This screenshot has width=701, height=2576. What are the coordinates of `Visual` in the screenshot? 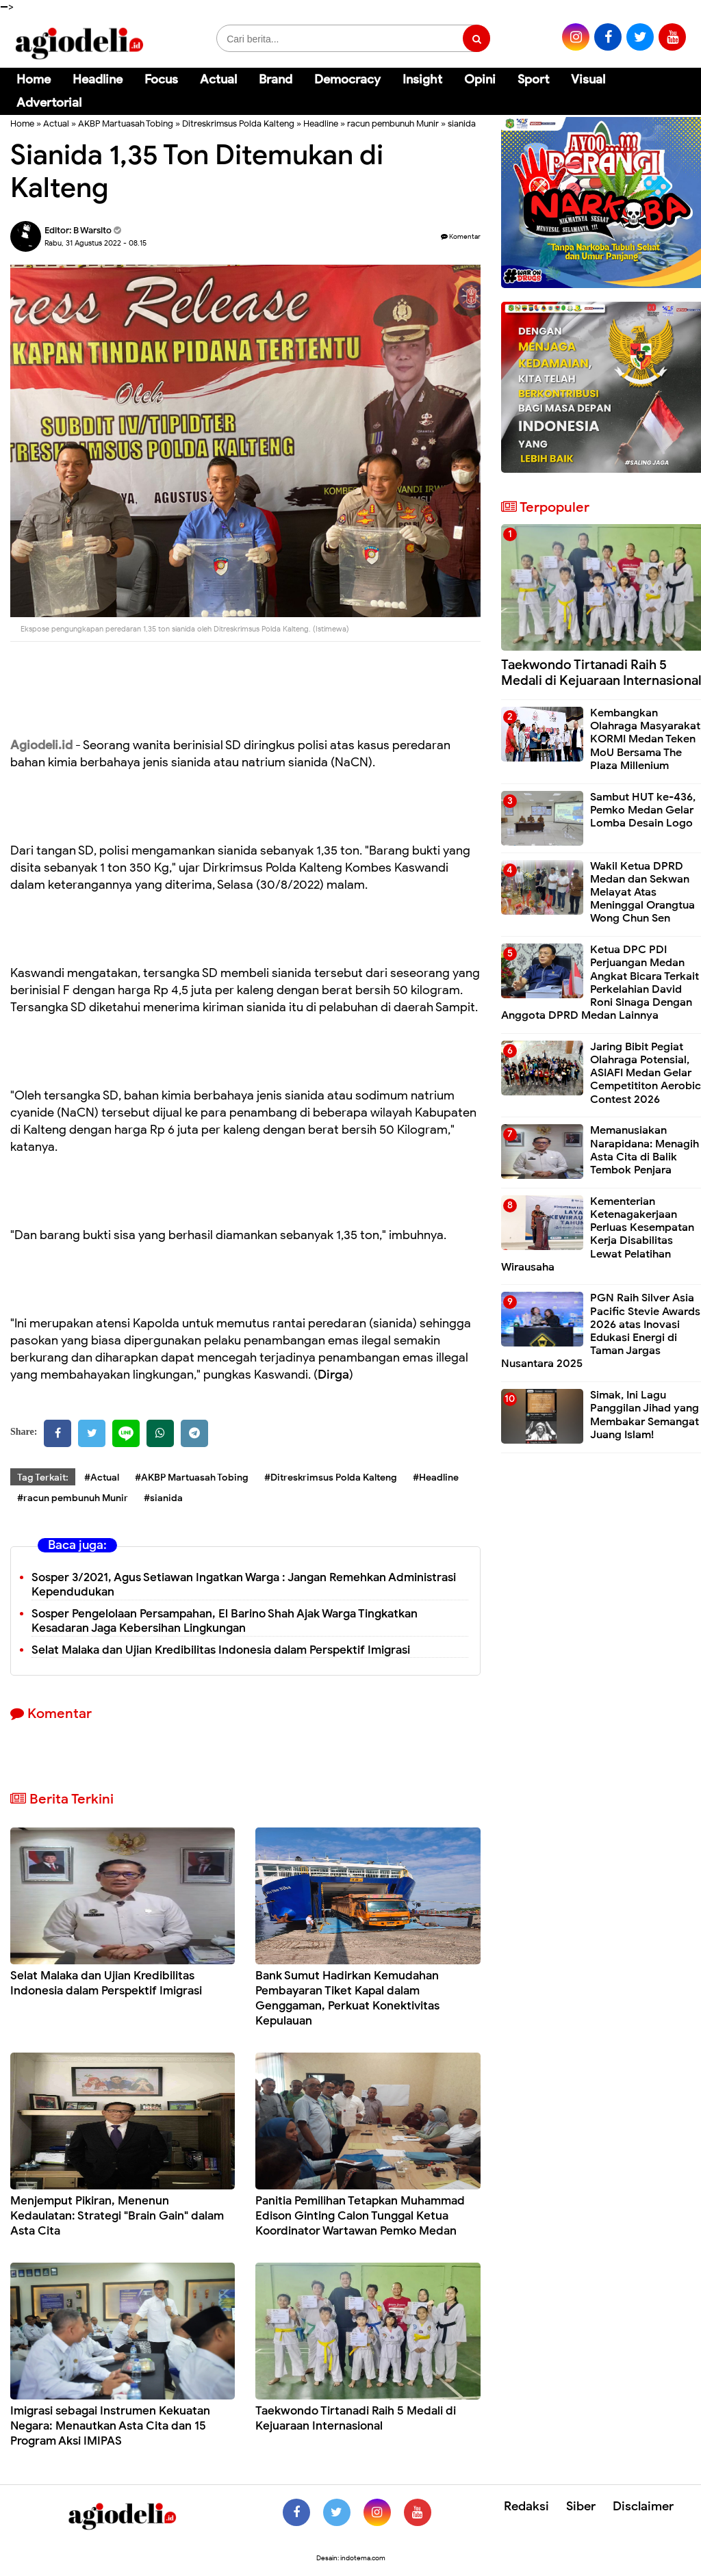 It's located at (588, 79).